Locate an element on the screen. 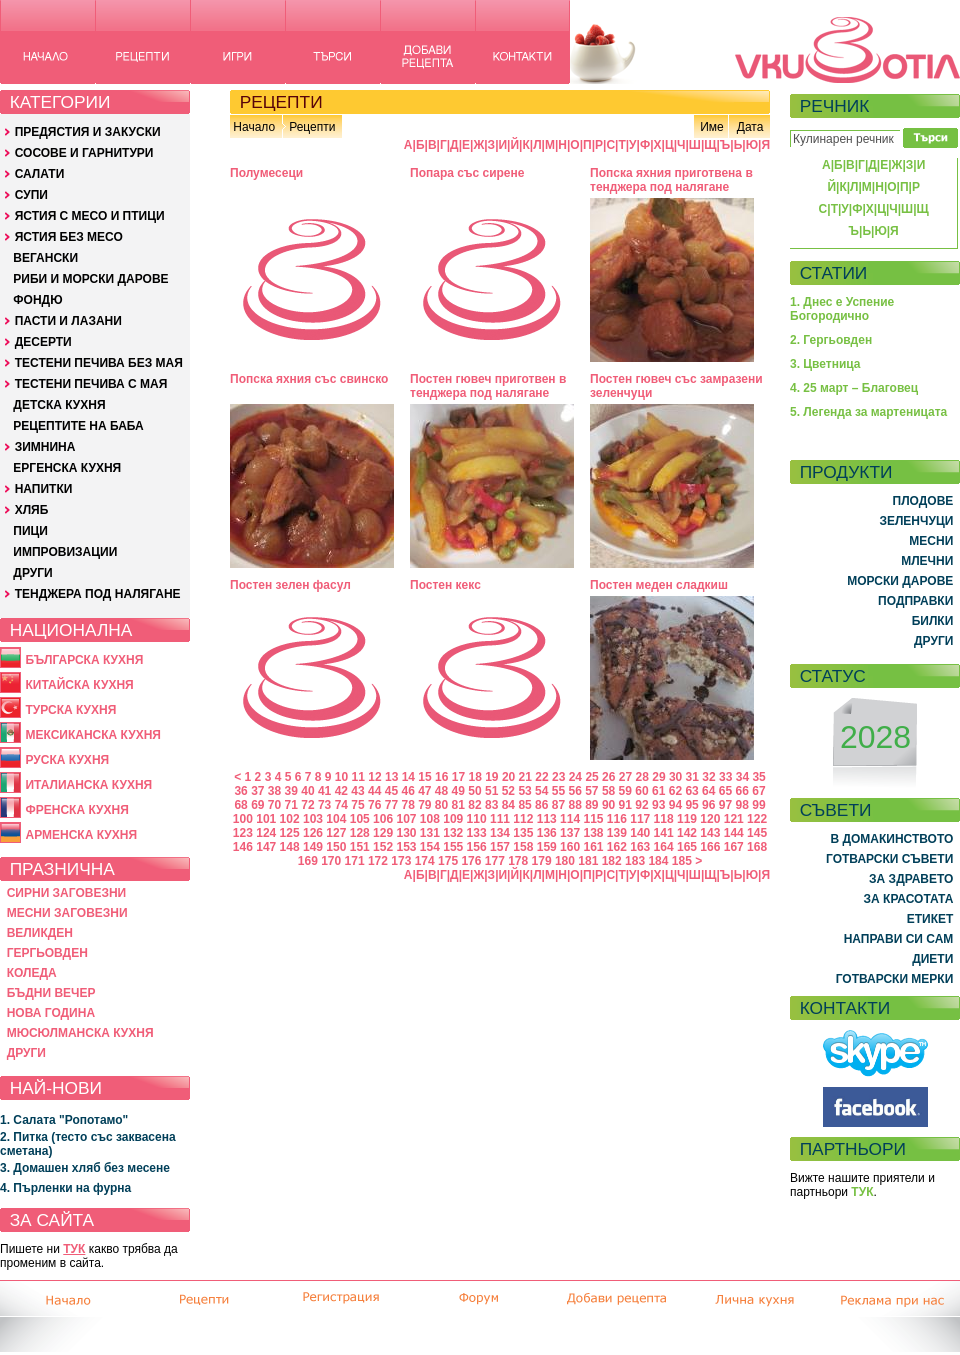 The image size is (960, 1355). 37 is located at coordinates (257, 791).